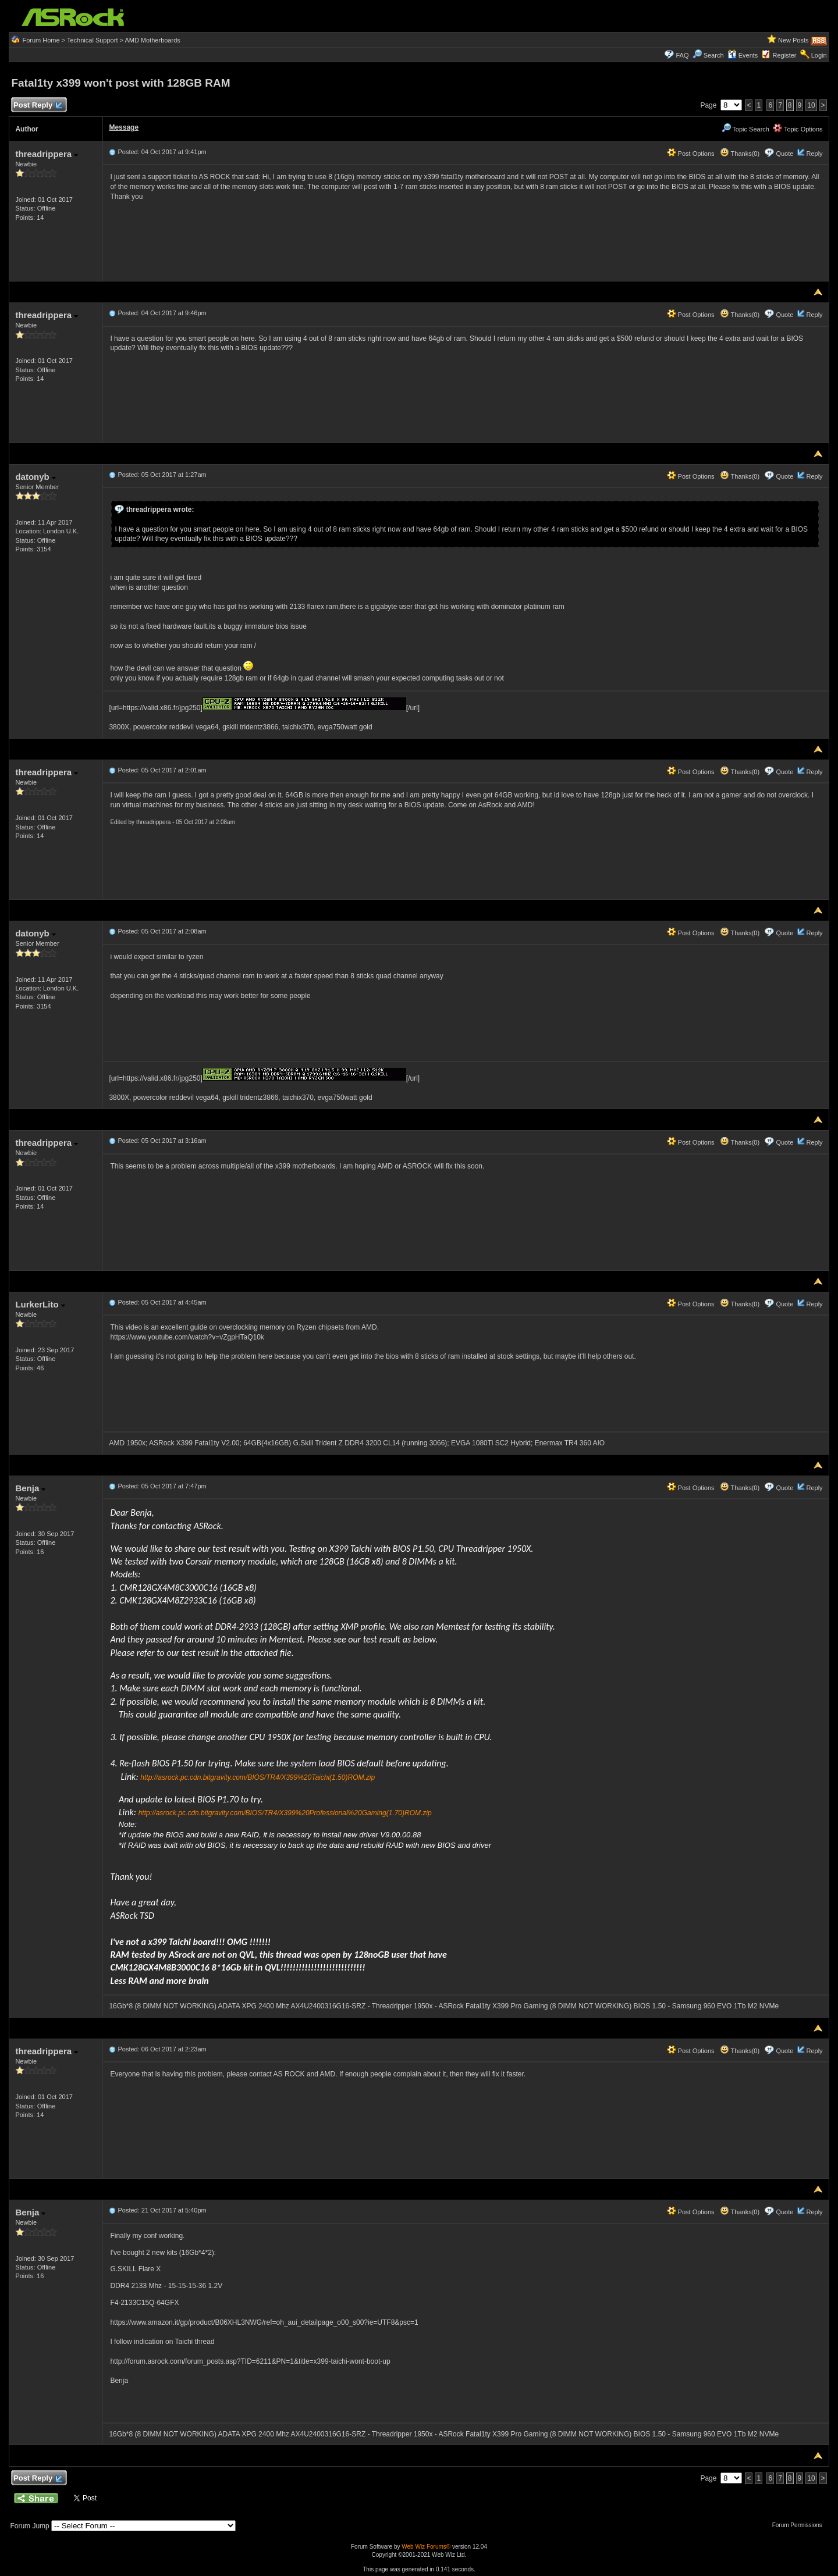  I want to click on Message, so click(124, 127).